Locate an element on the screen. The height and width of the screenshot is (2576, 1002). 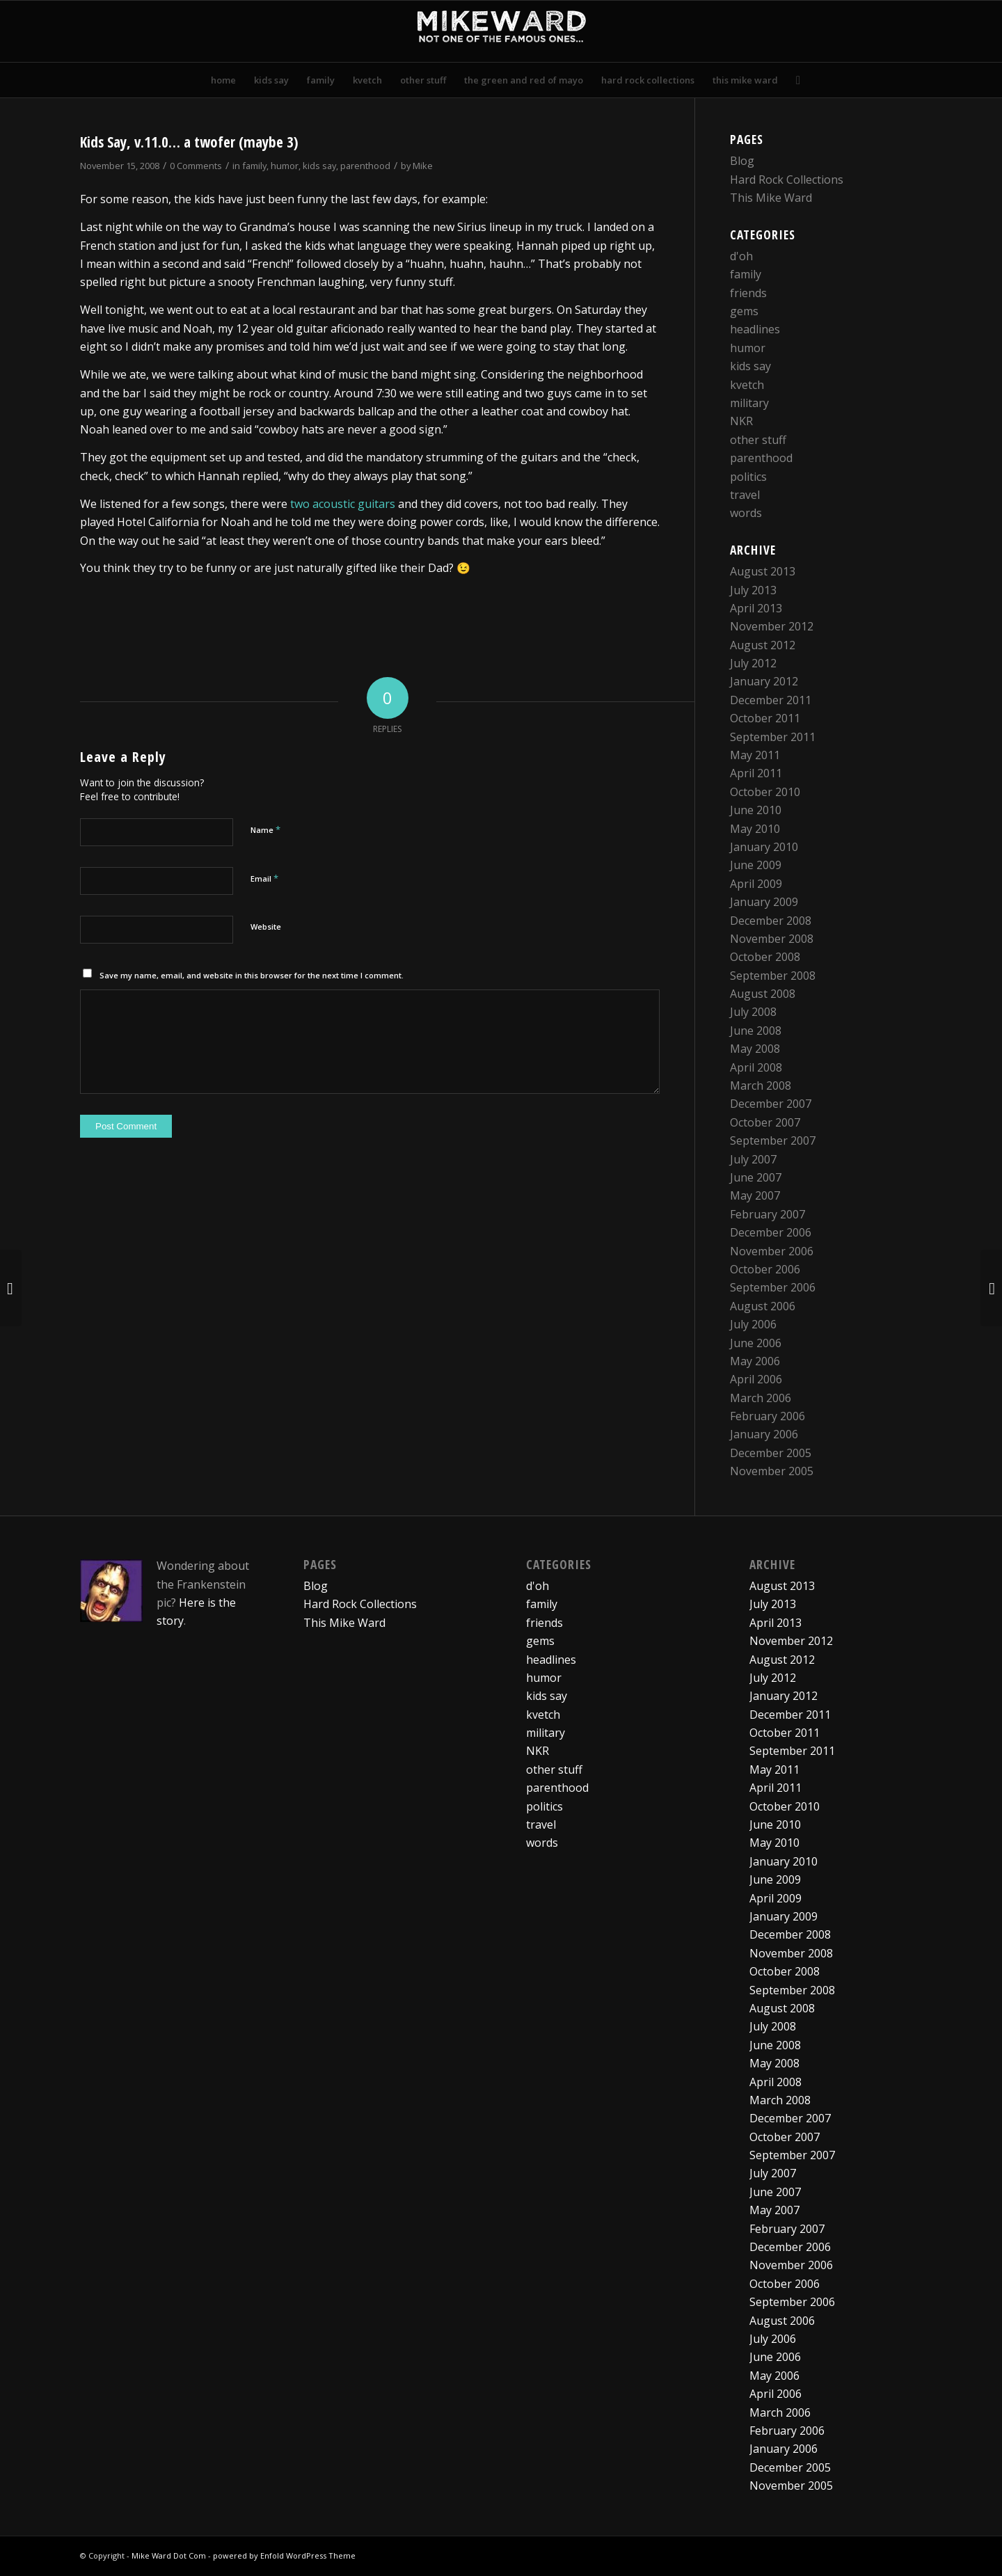
gems is located at coordinates (744, 311).